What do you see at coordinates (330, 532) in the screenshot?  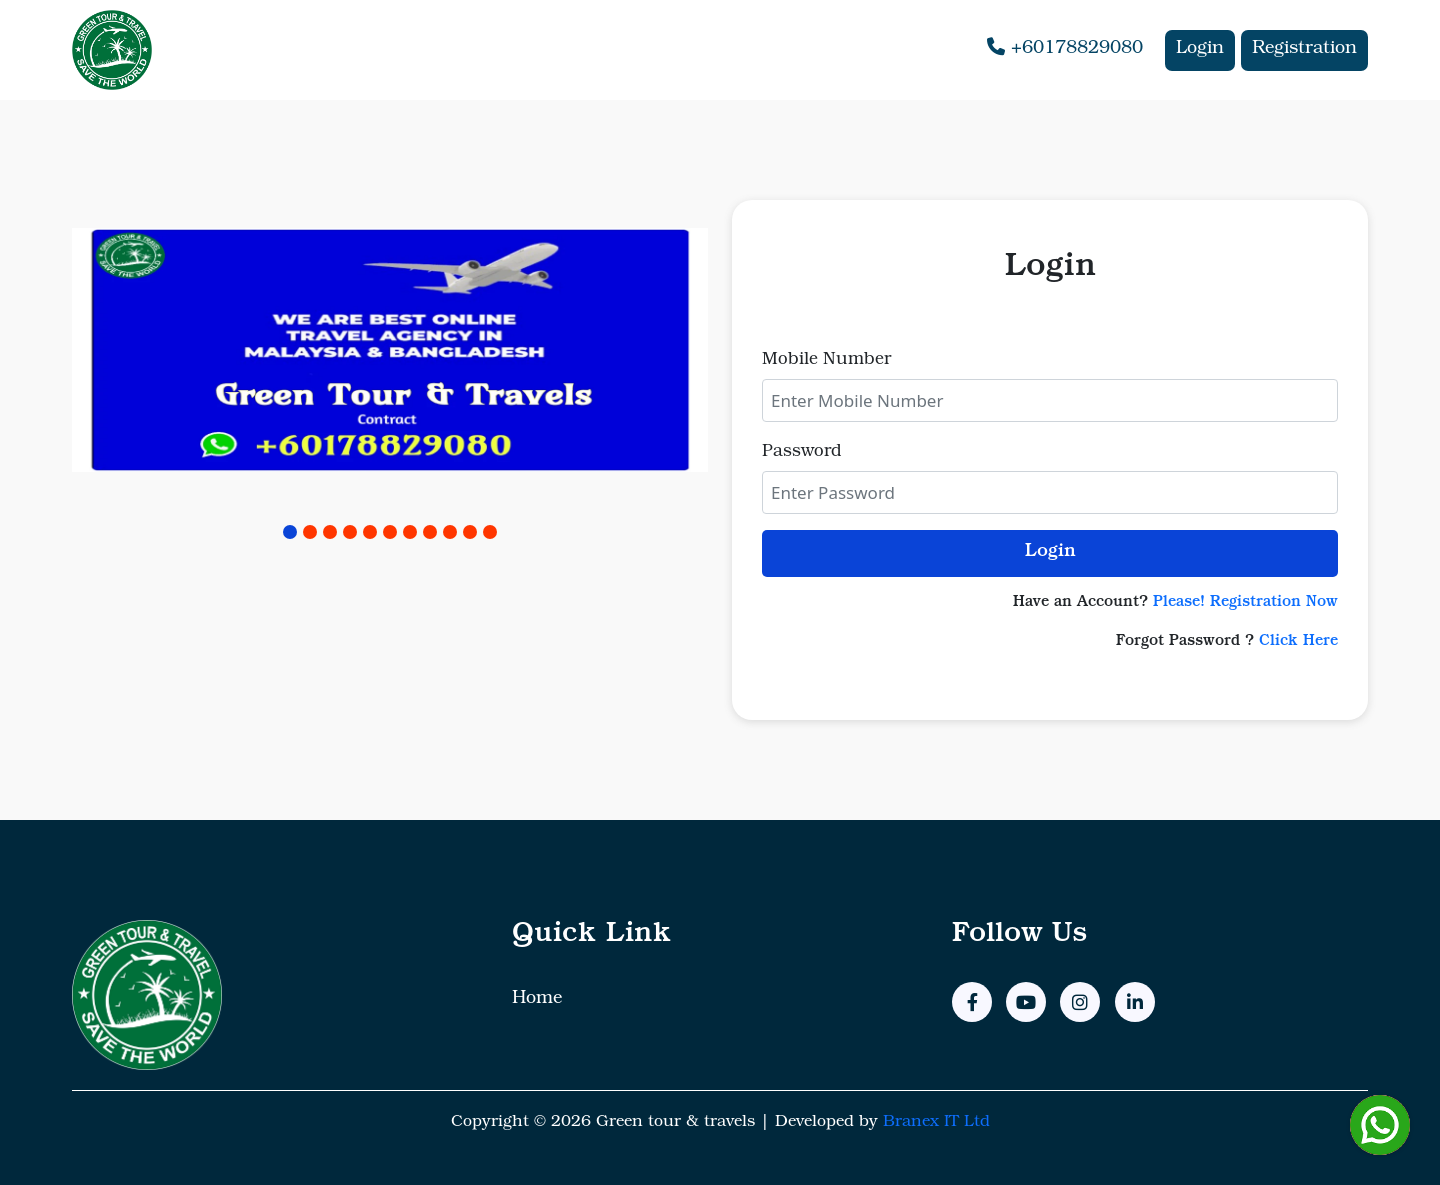 I see `3 [tab]` at bounding box center [330, 532].